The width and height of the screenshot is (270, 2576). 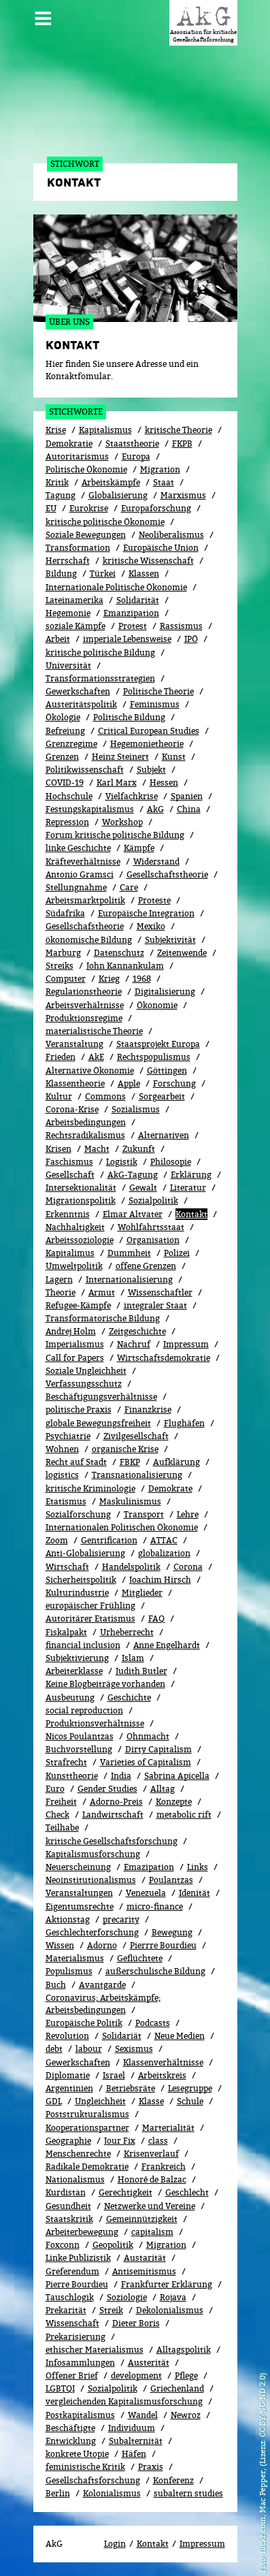 What do you see at coordinates (176, 1776) in the screenshot?
I see `Sabrina Apicella` at bounding box center [176, 1776].